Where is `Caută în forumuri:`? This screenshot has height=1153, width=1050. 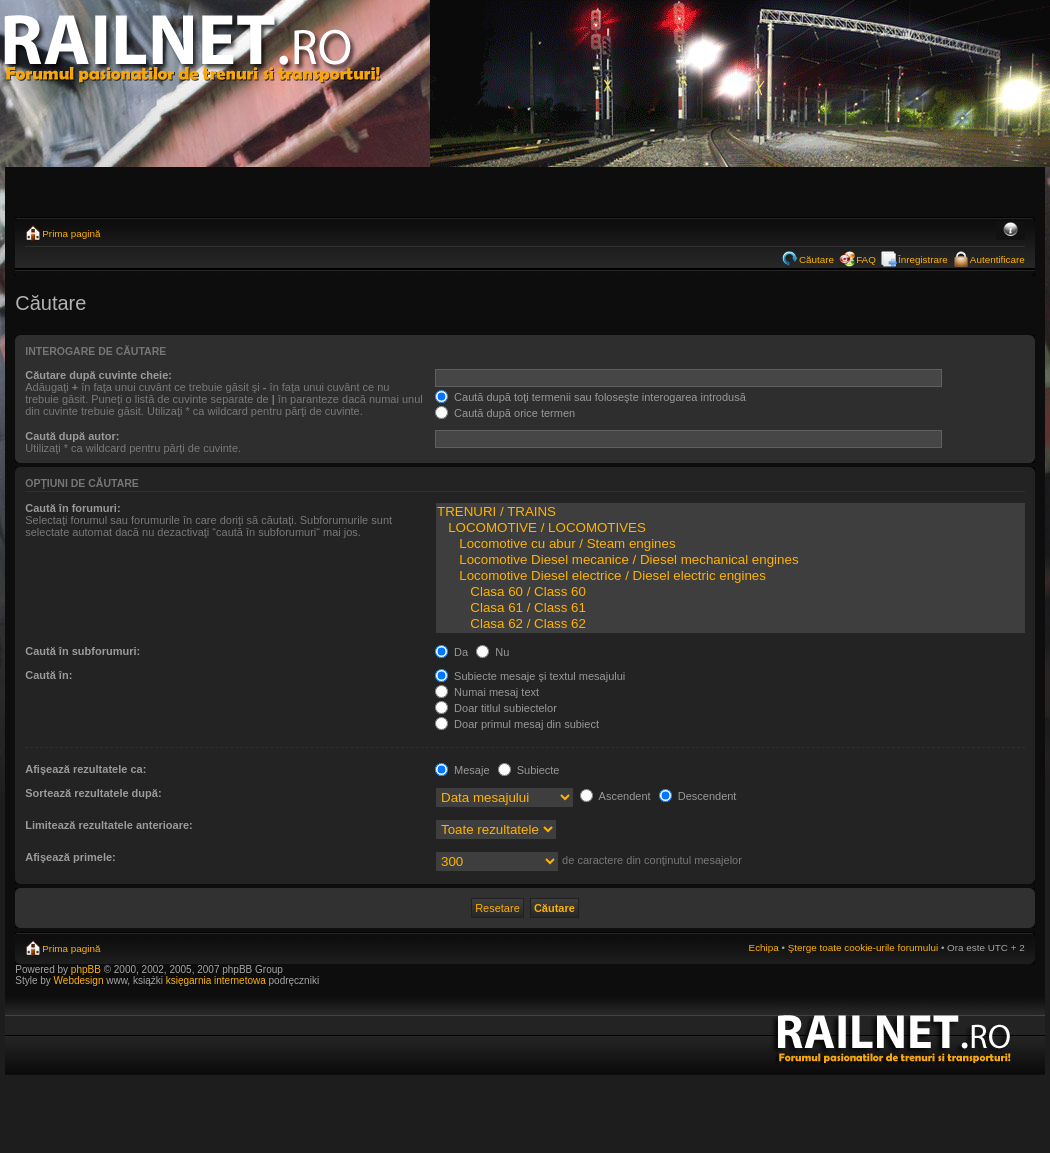
Caută în forumuri: is located at coordinates (72, 508).